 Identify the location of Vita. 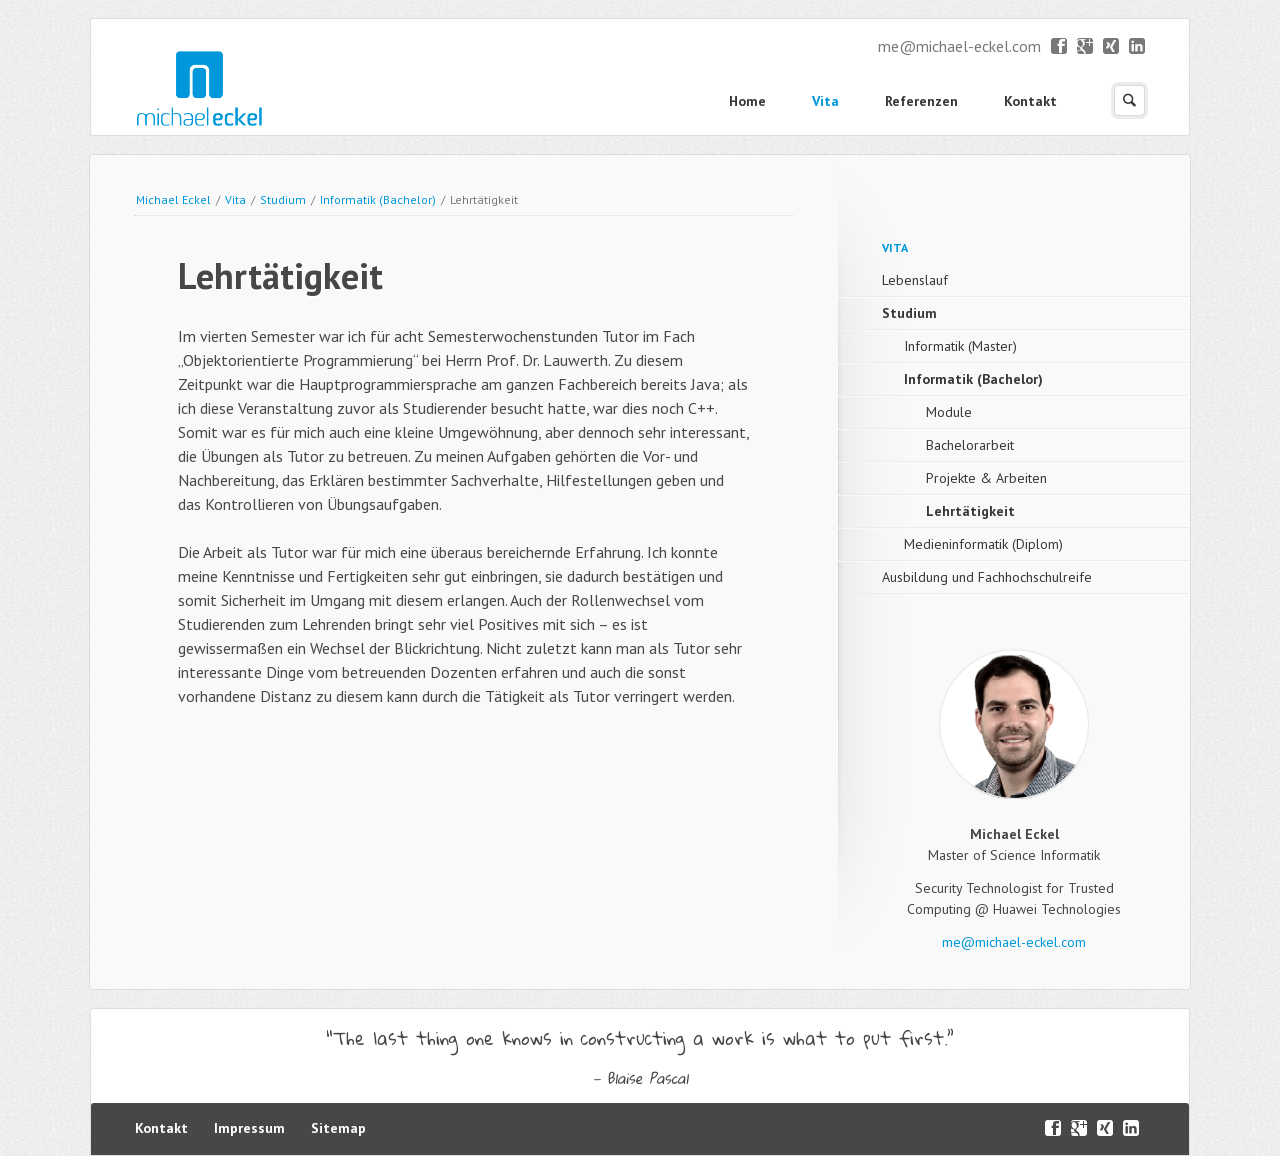
(825, 101).